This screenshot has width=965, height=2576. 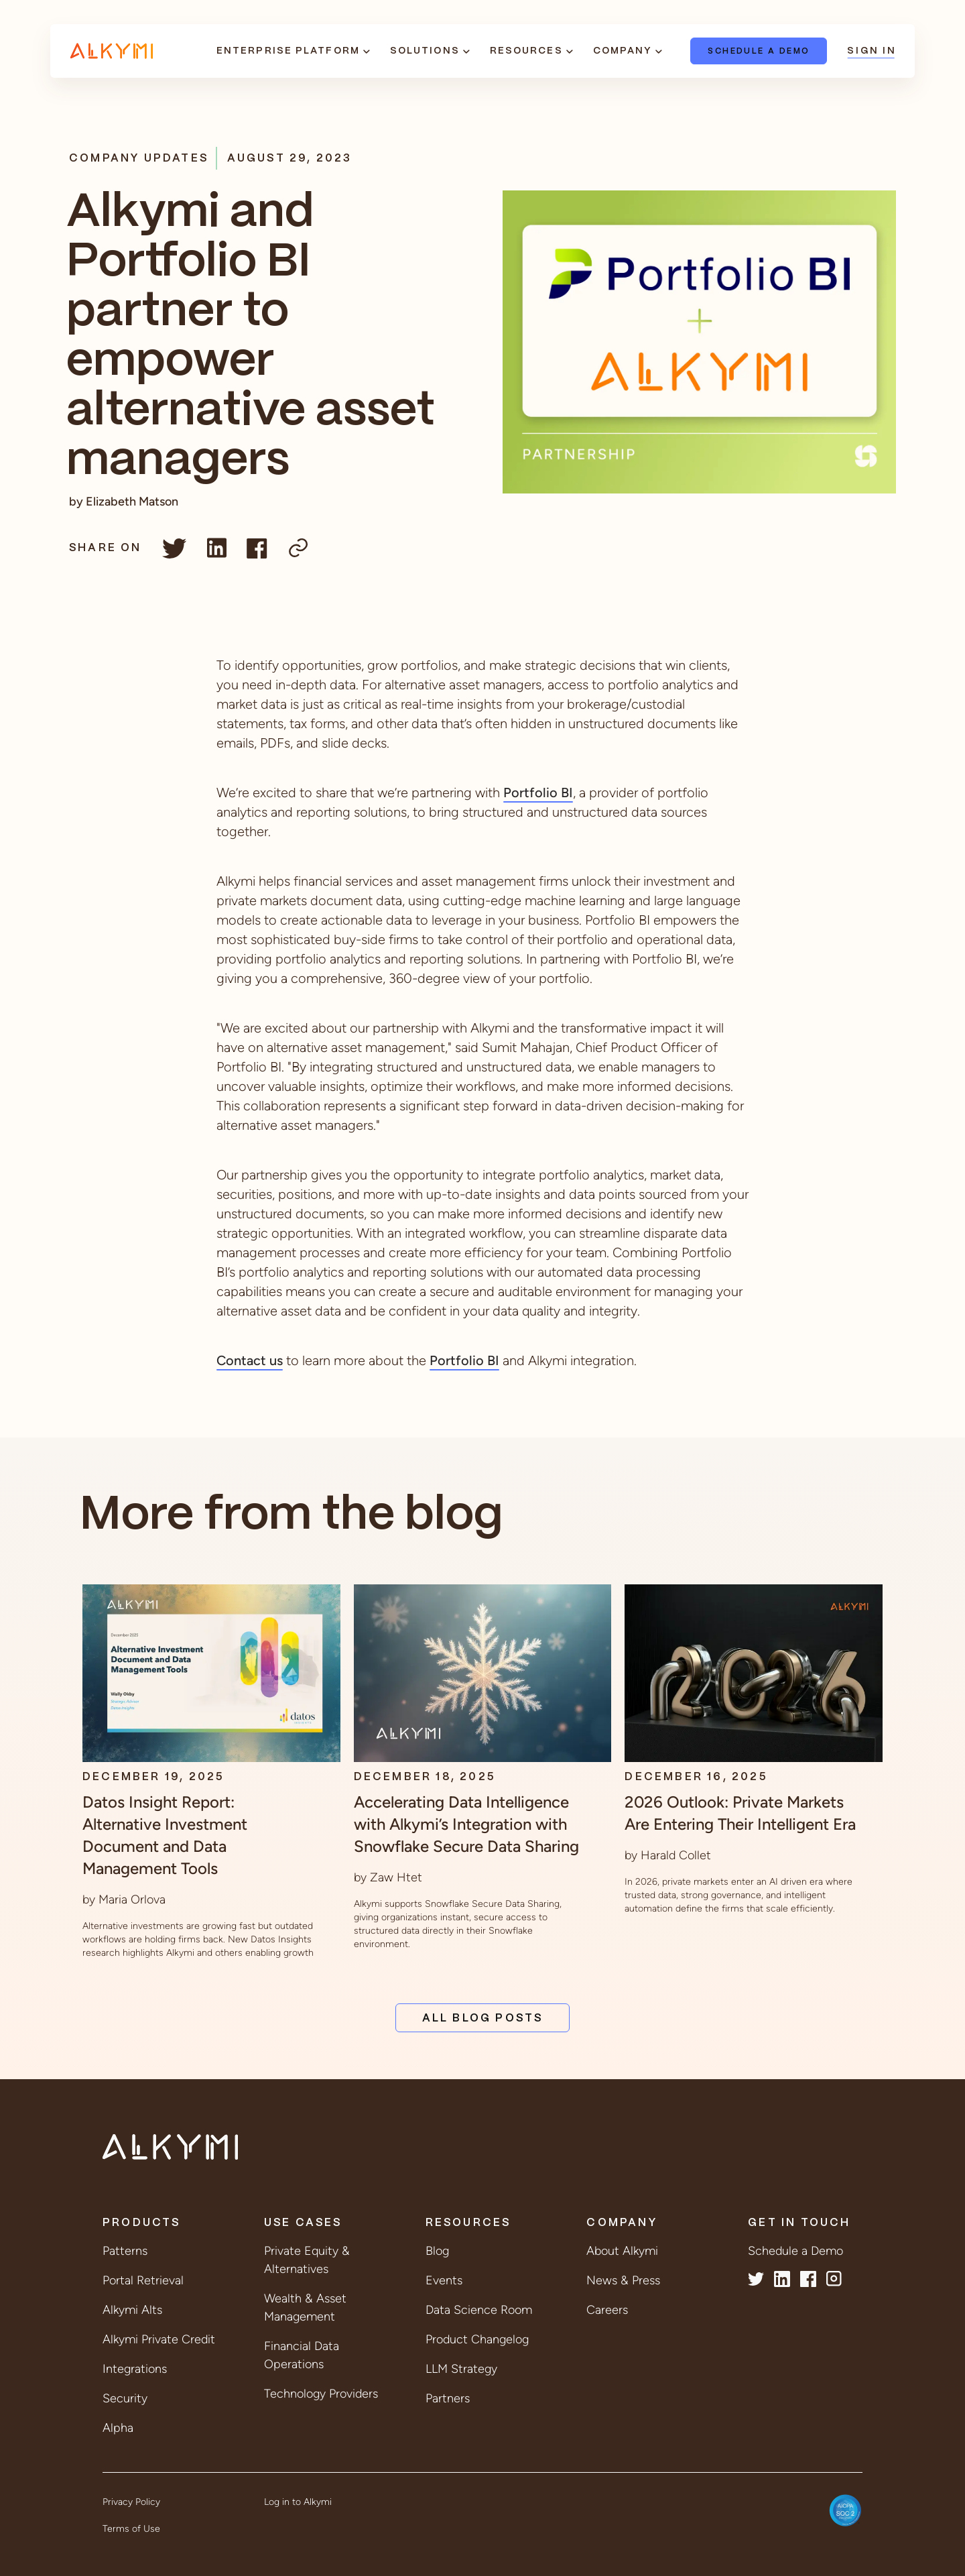 What do you see at coordinates (538, 792) in the screenshot?
I see `Portfolio BI` at bounding box center [538, 792].